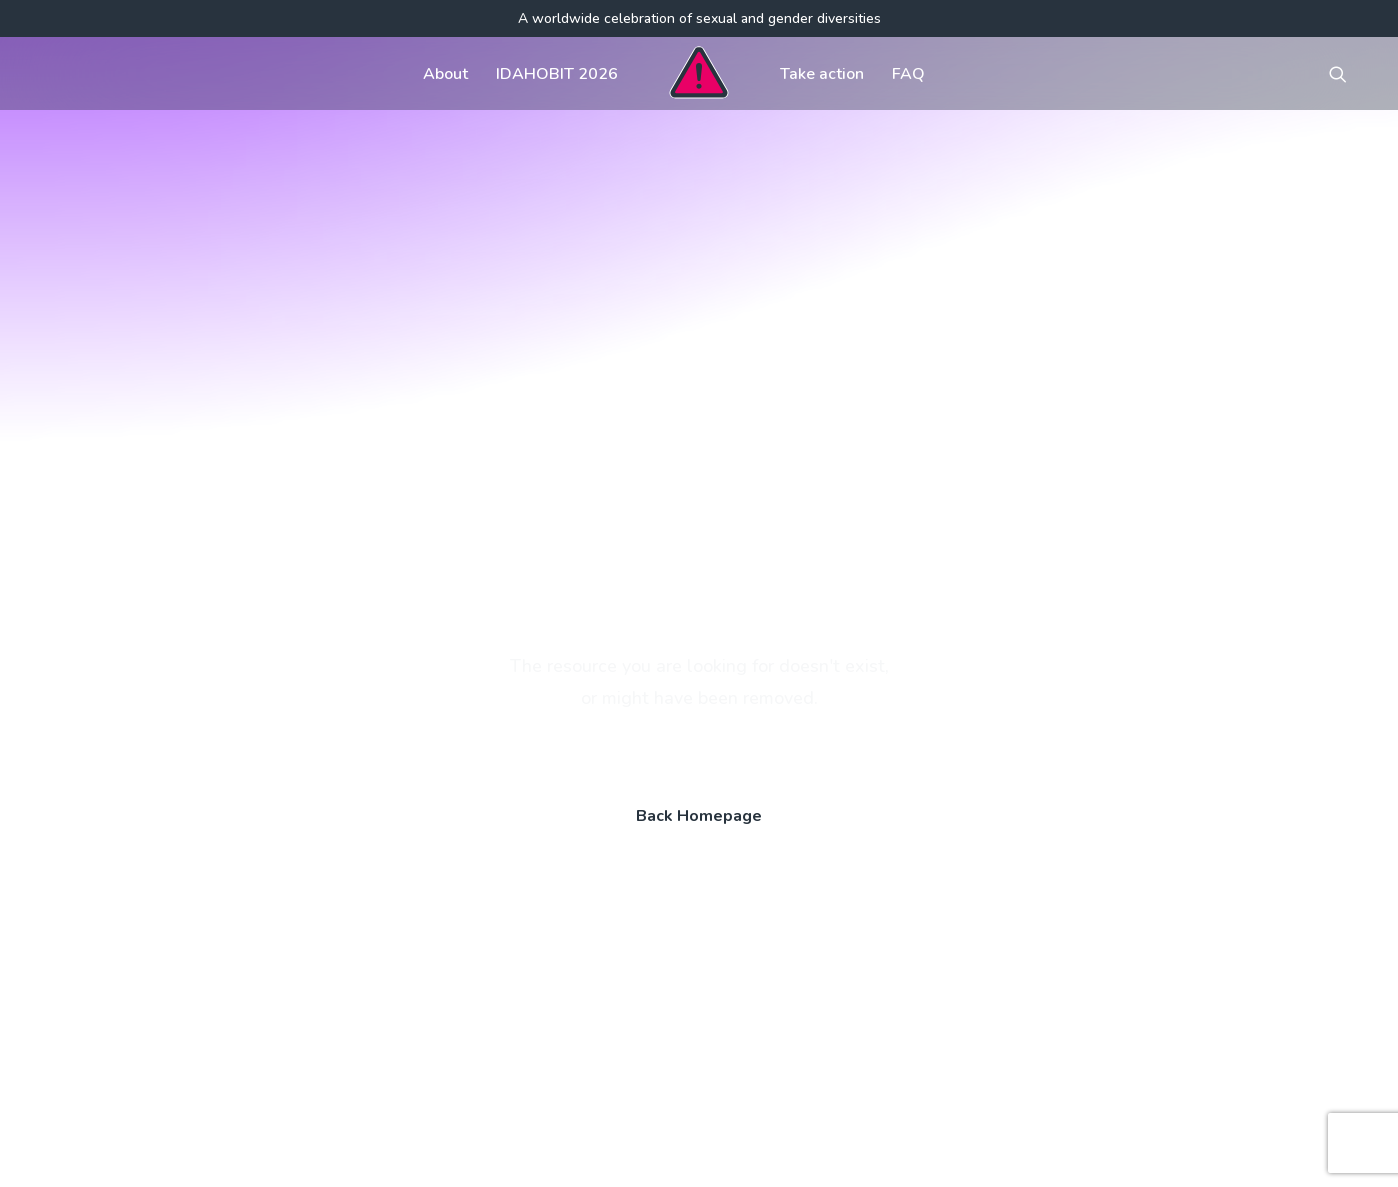  What do you see at coordinates (1347, 73) in the screenshot?
I see `[button]` at bounding box center [1347, 73].